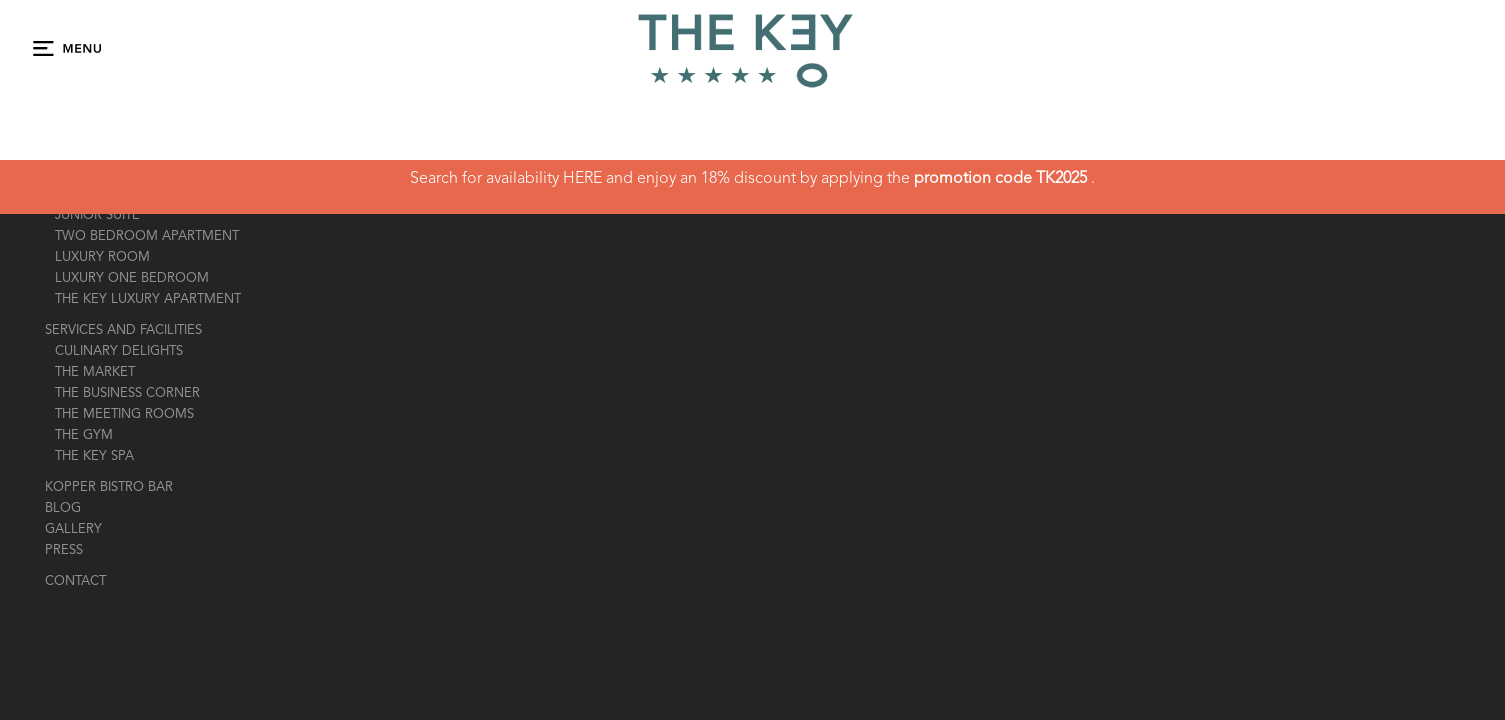  Describe the element at coordinates (64, 550) in the screenshot. I see `press` at that location.